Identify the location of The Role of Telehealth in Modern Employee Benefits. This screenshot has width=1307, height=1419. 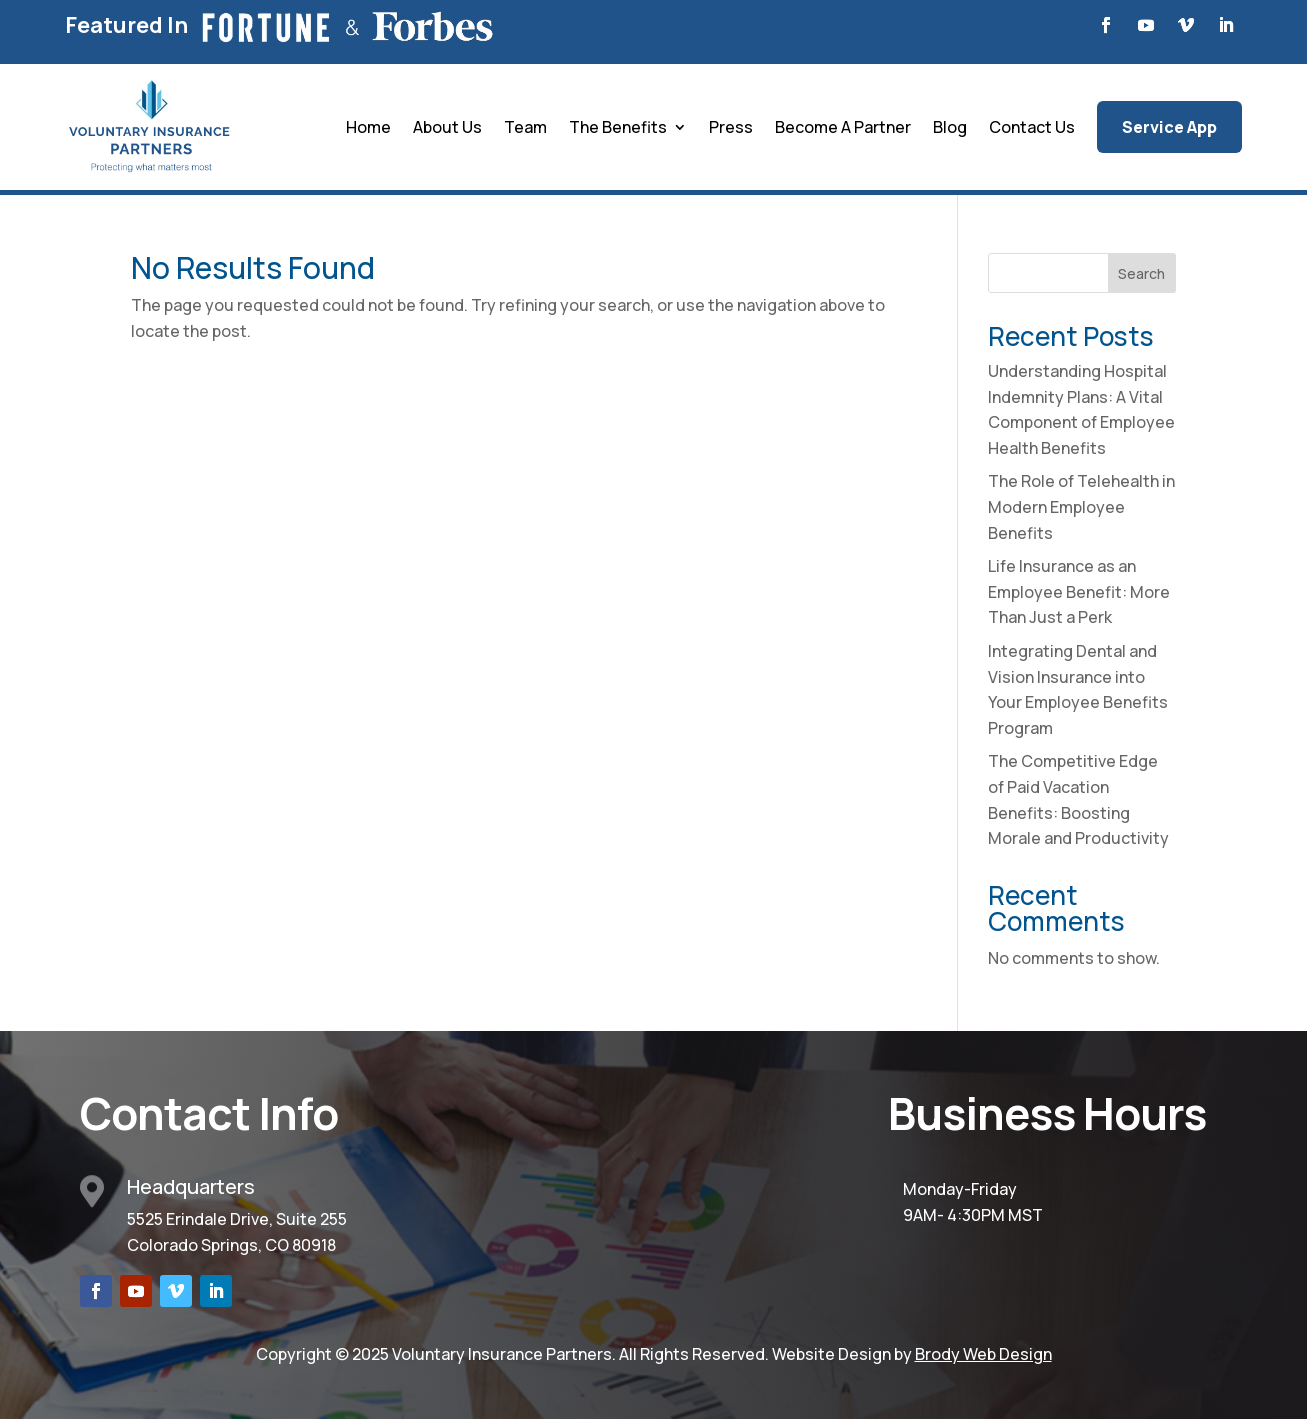
(1081, 506).